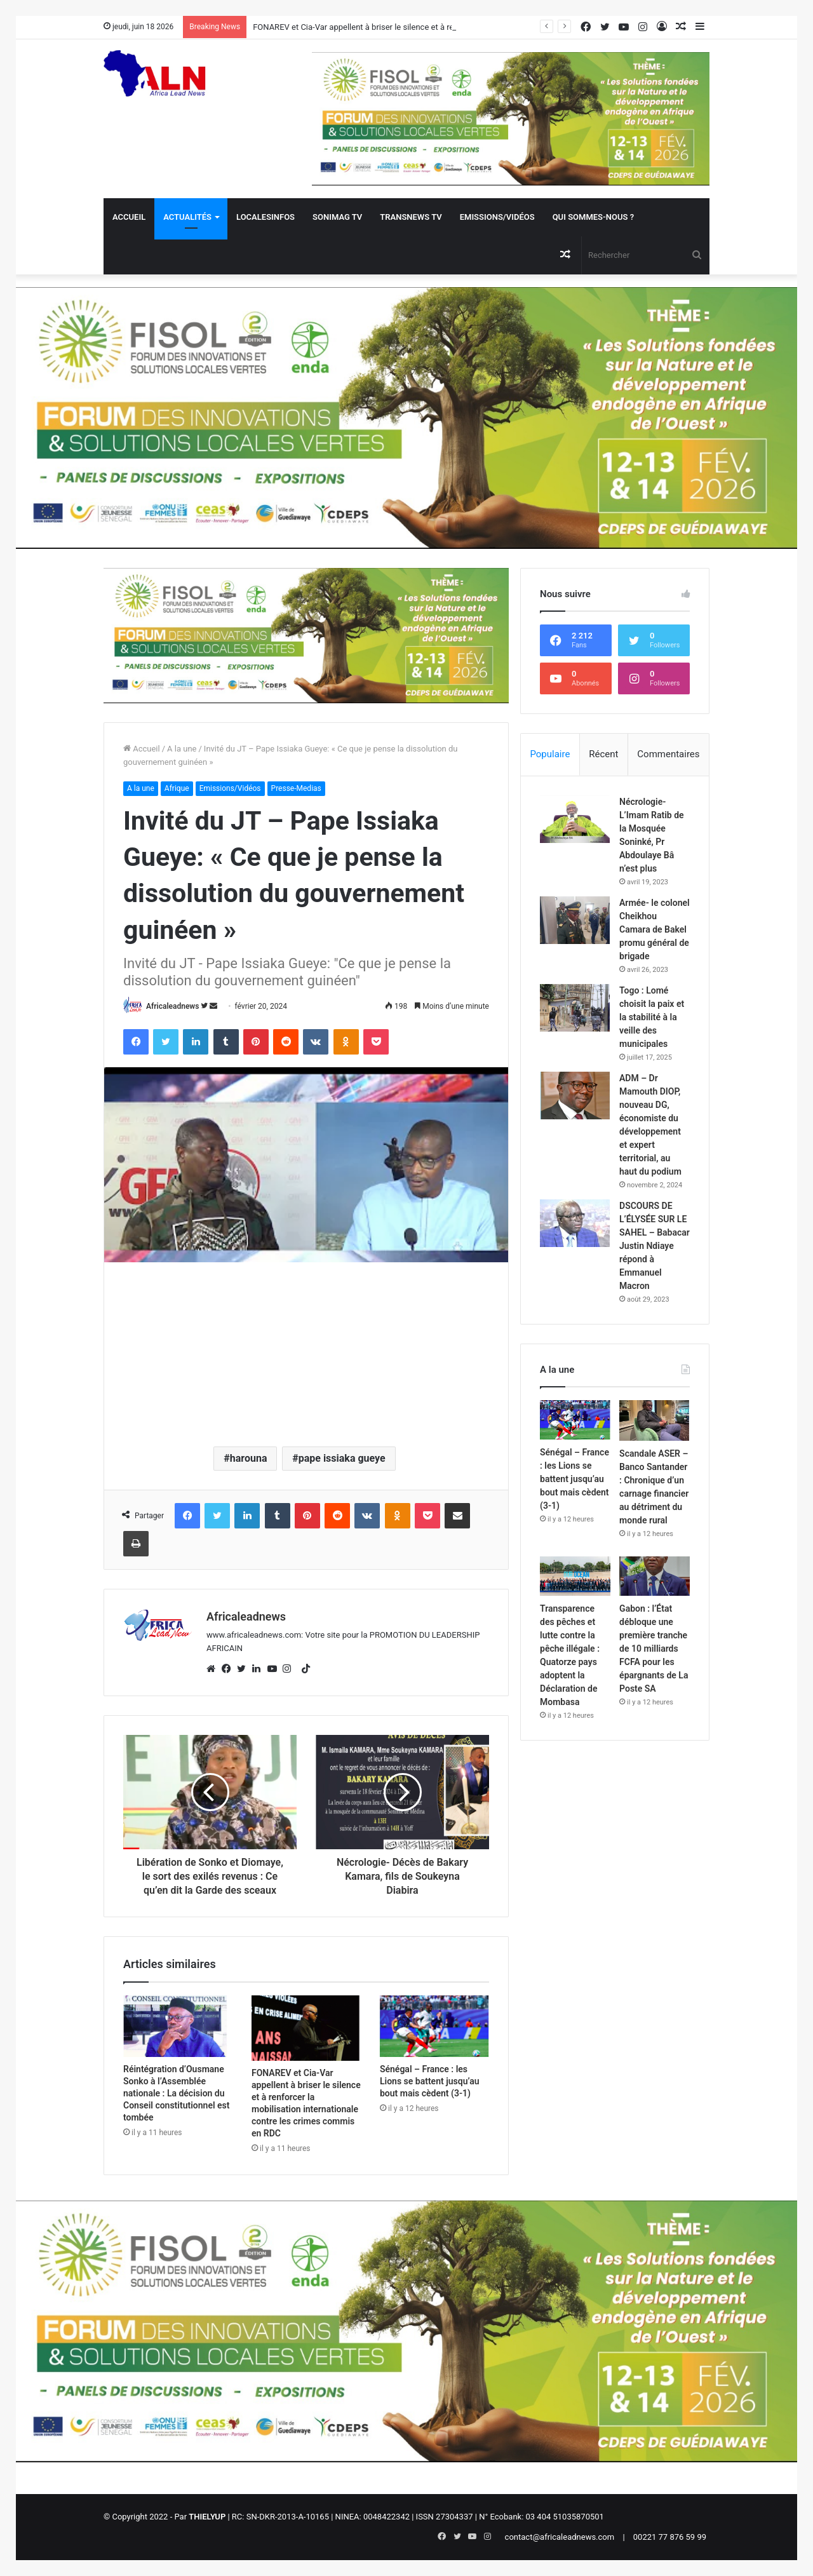 This screenshot has width=813, height=2576. What do you see at coordinates (575, 1008) in the screenshot?
I see `[Togo : Lomé choisit la paix et la stabilité à la veille des municipales]` at bounding box center [575, 1008].